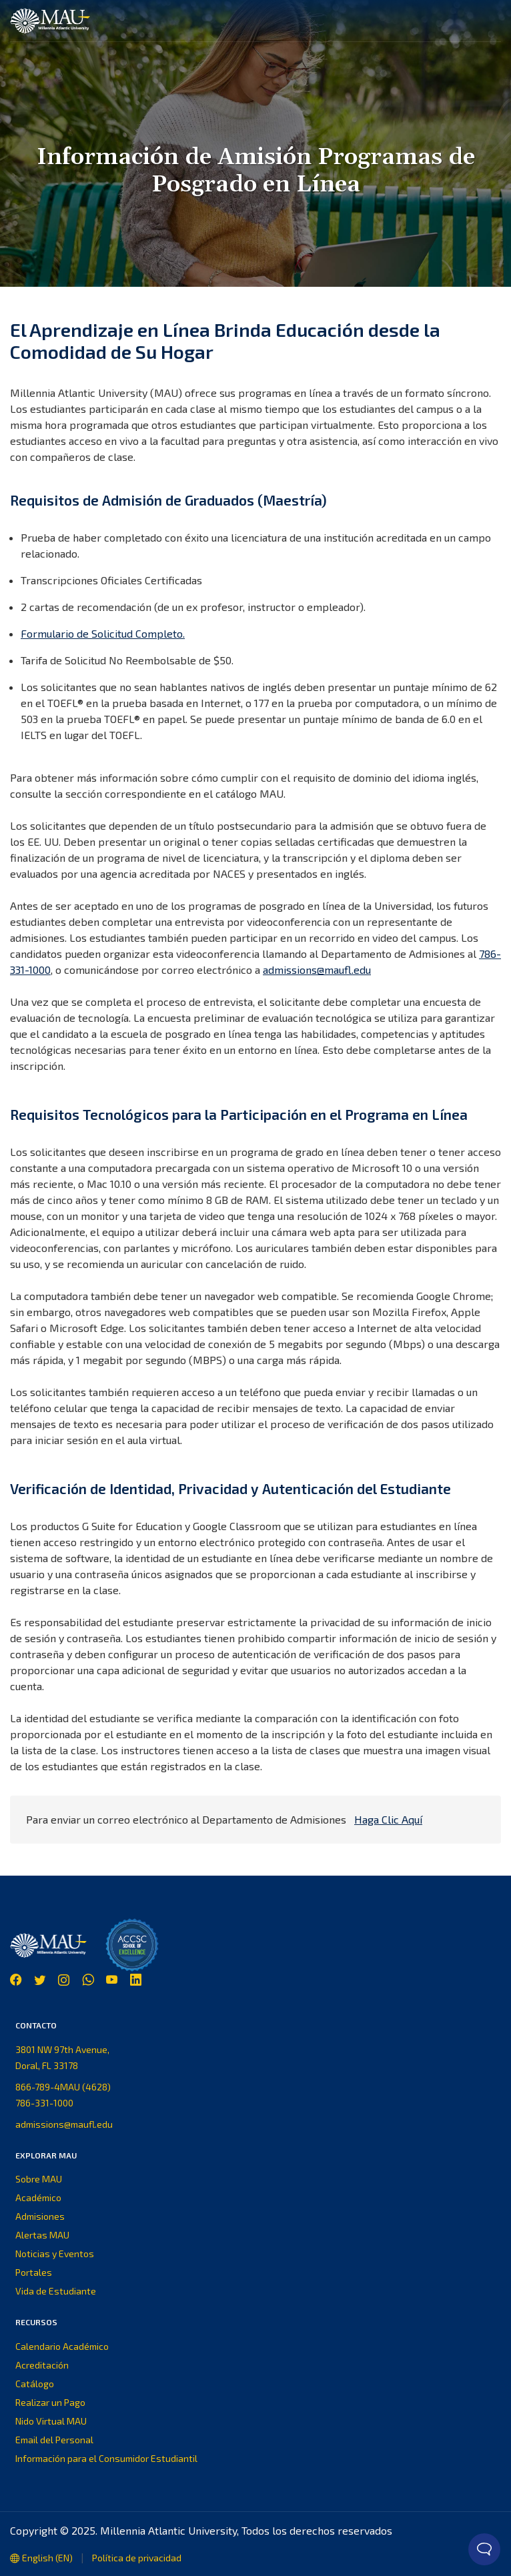 Image resolution: width=511 pixels, height=2576 pixels. I want to click on 866-789-4MAU (4628), so click(63, 2086).